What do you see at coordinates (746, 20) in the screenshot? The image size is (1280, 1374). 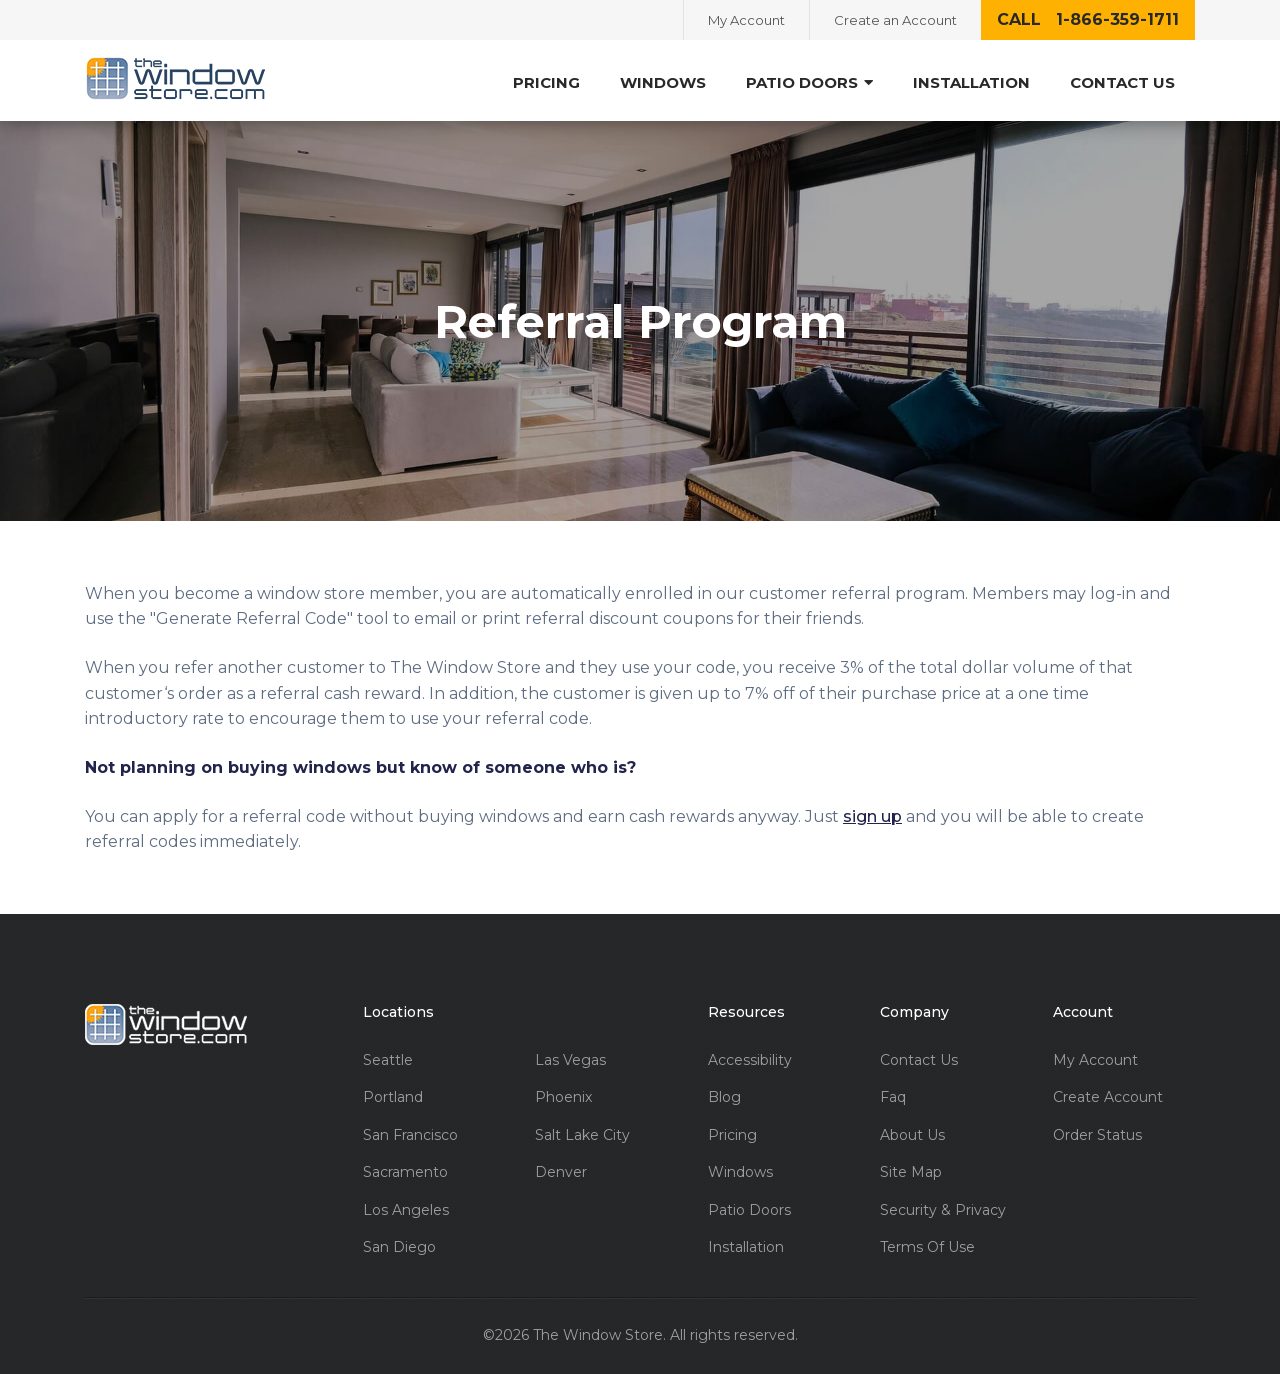 I see `My Account` at bounding box center [746, 20].